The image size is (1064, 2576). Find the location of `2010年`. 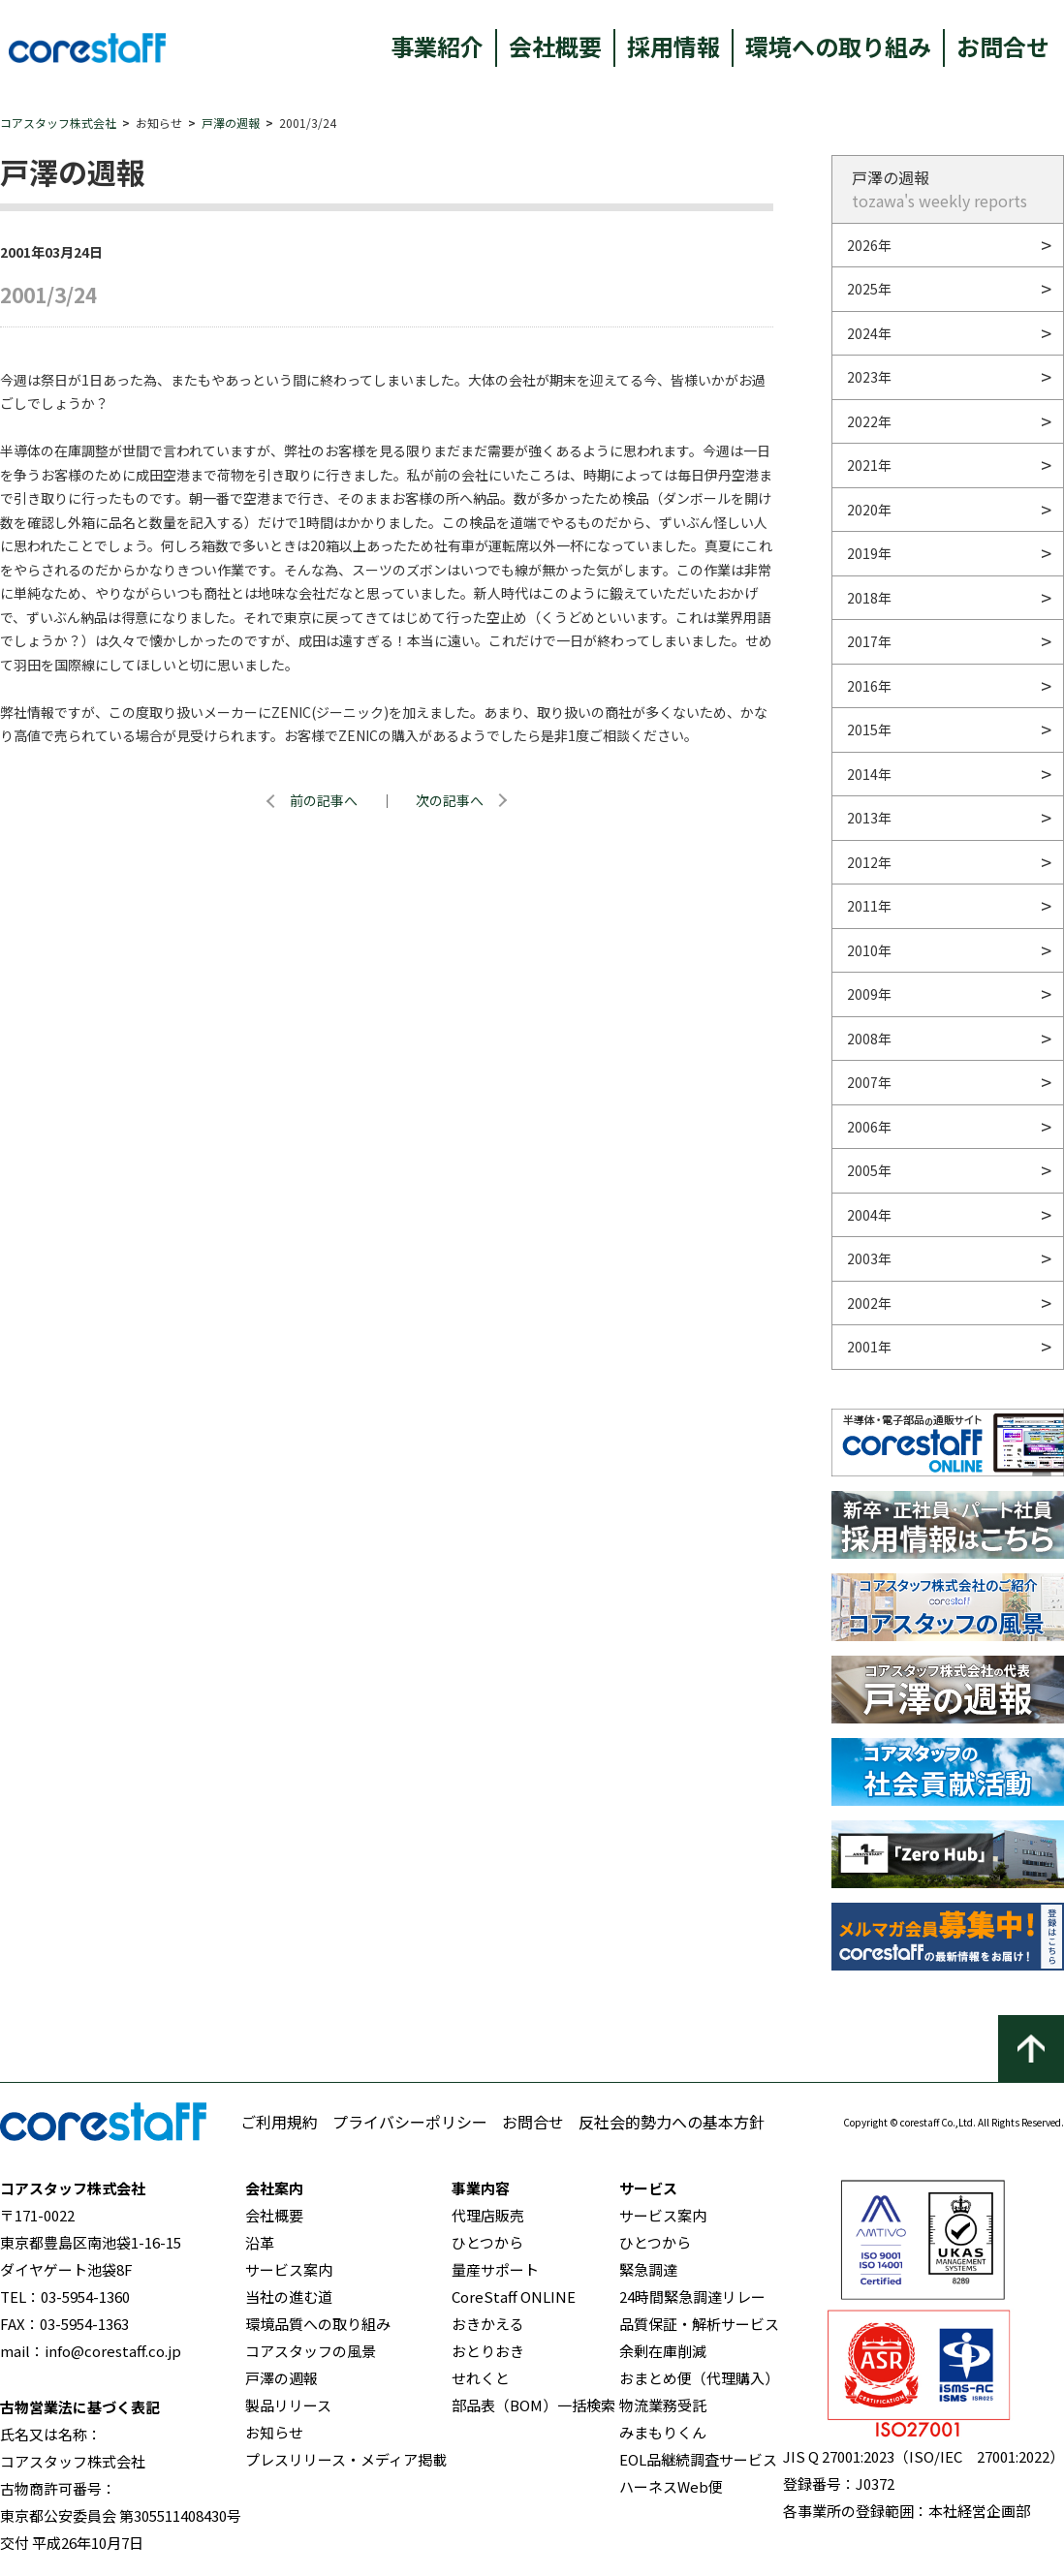

2010年 is located at coordinates (869, 950).